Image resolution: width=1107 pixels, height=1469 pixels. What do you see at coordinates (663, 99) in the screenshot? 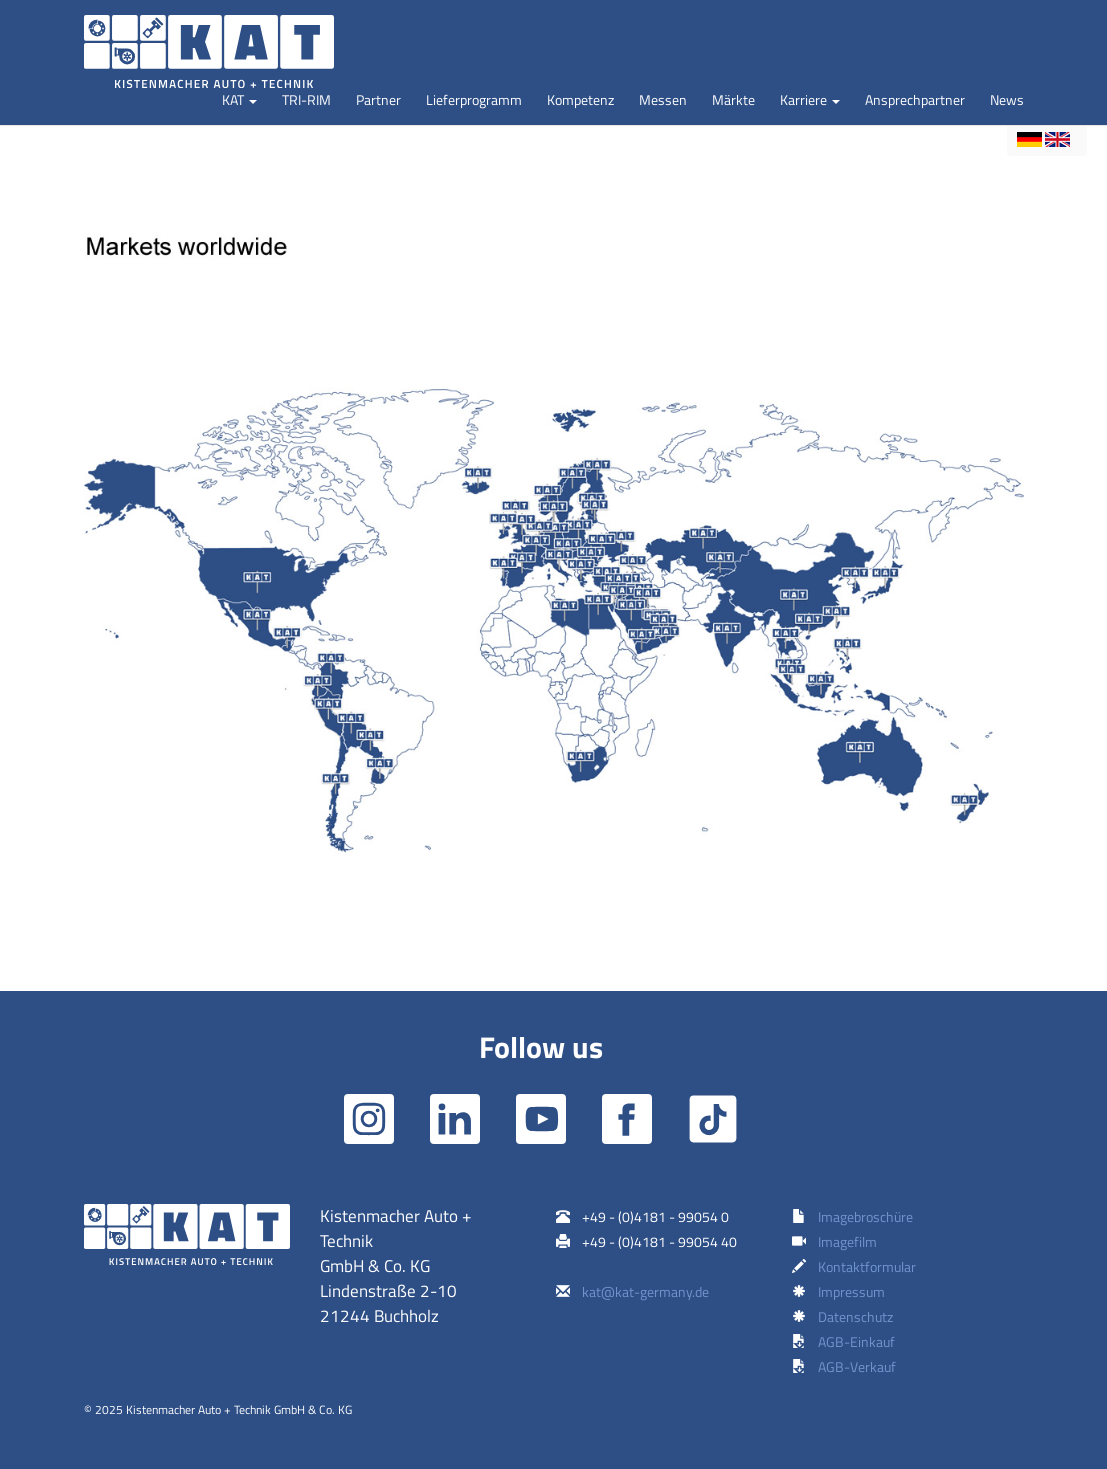
I see `Messen` at bounding box center [663, 99].